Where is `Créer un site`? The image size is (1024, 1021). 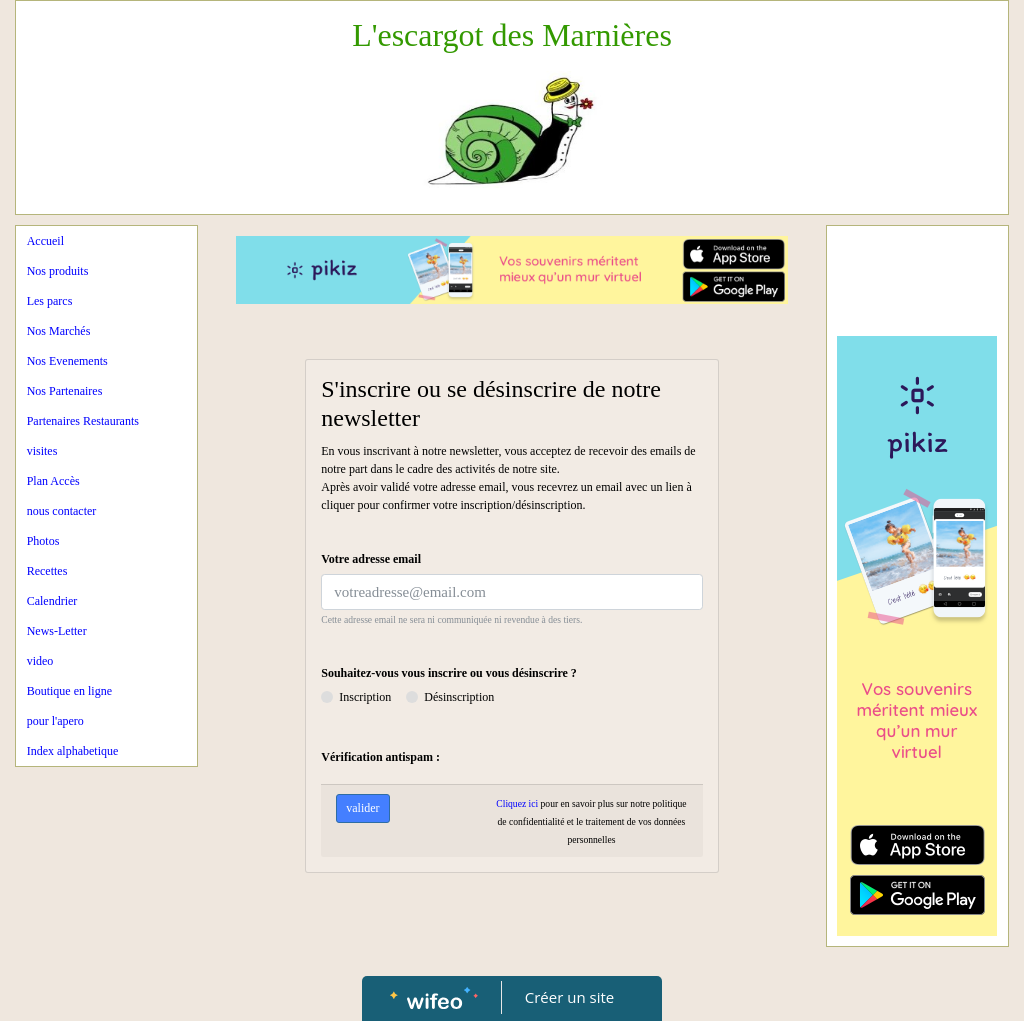
Créer un site is located at coordinates (569, 997).